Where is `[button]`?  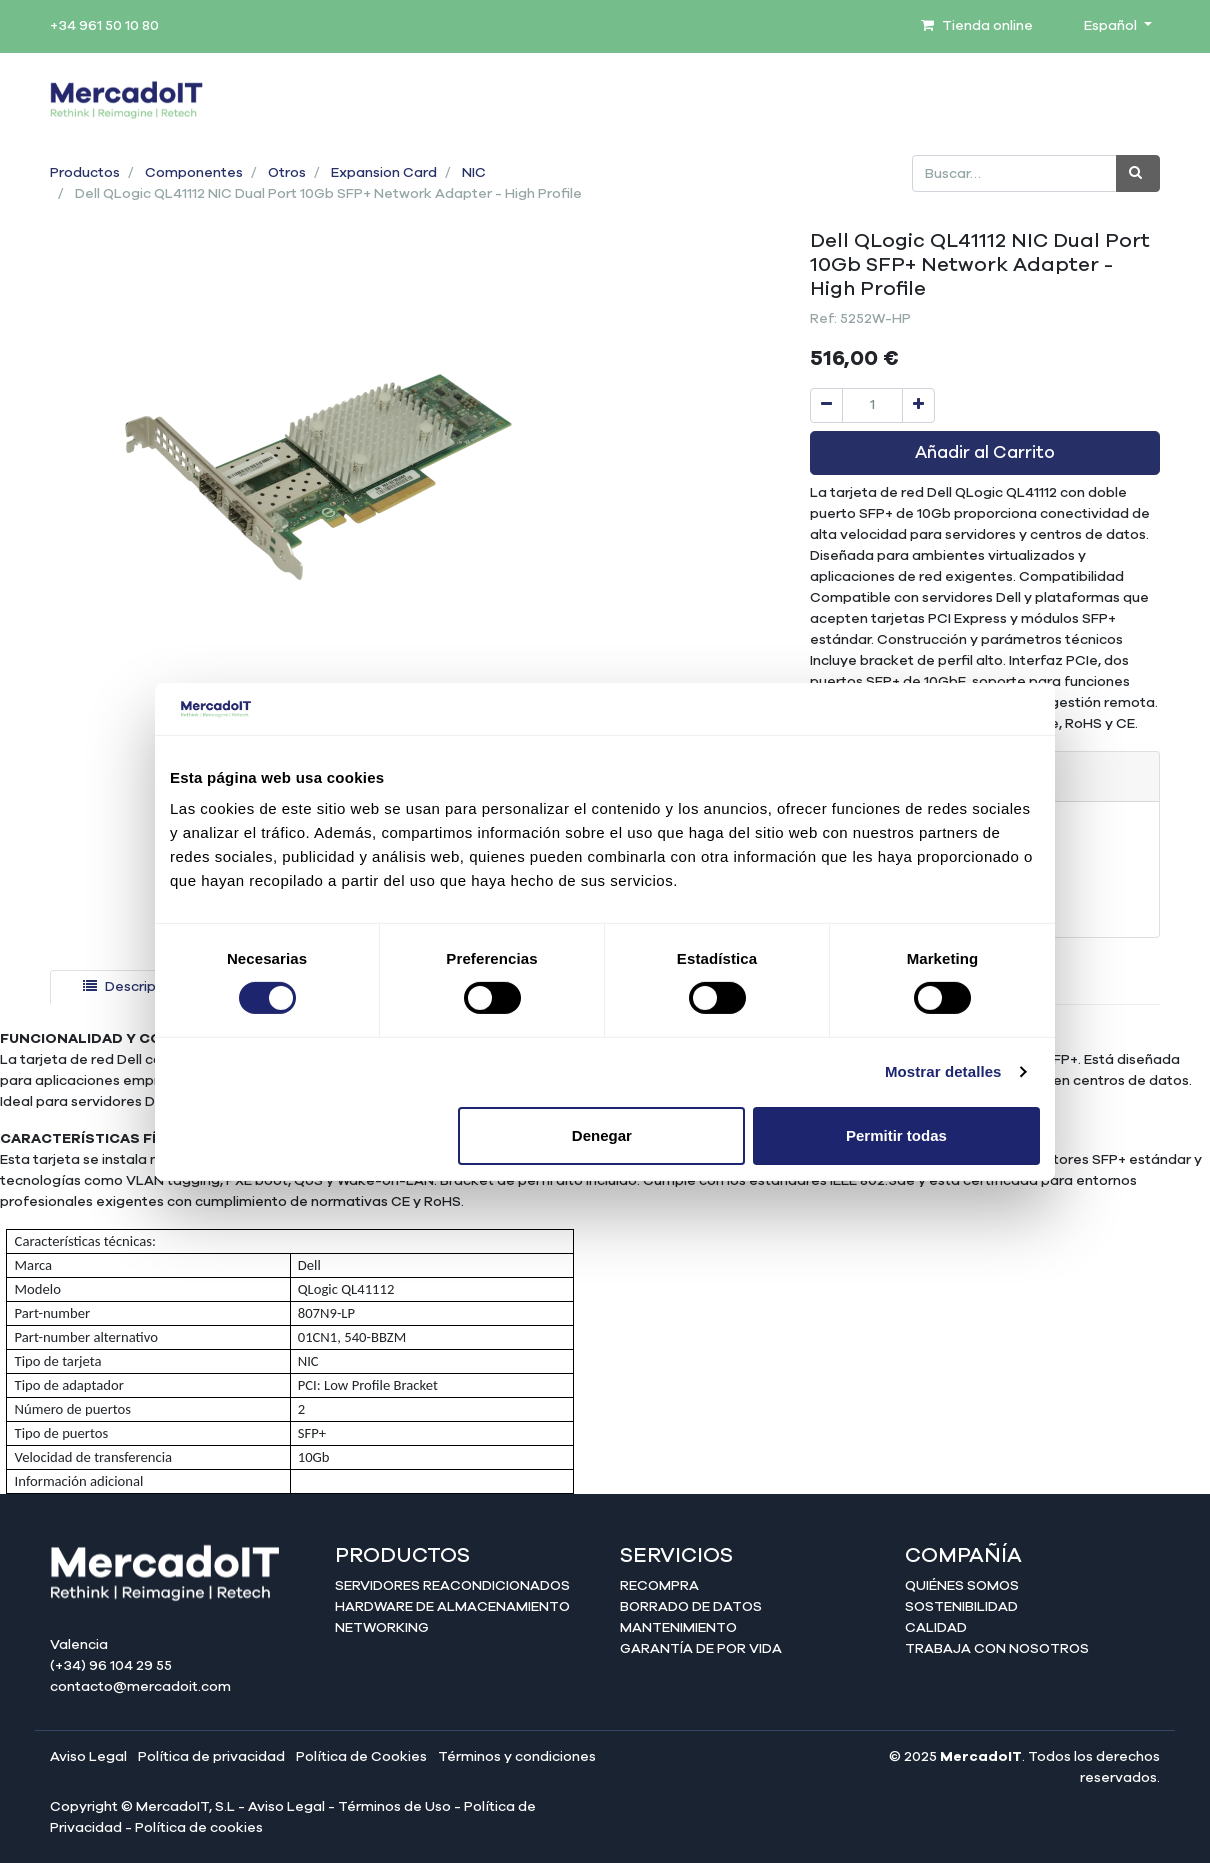
[button] is located at coordinates (90, 429).